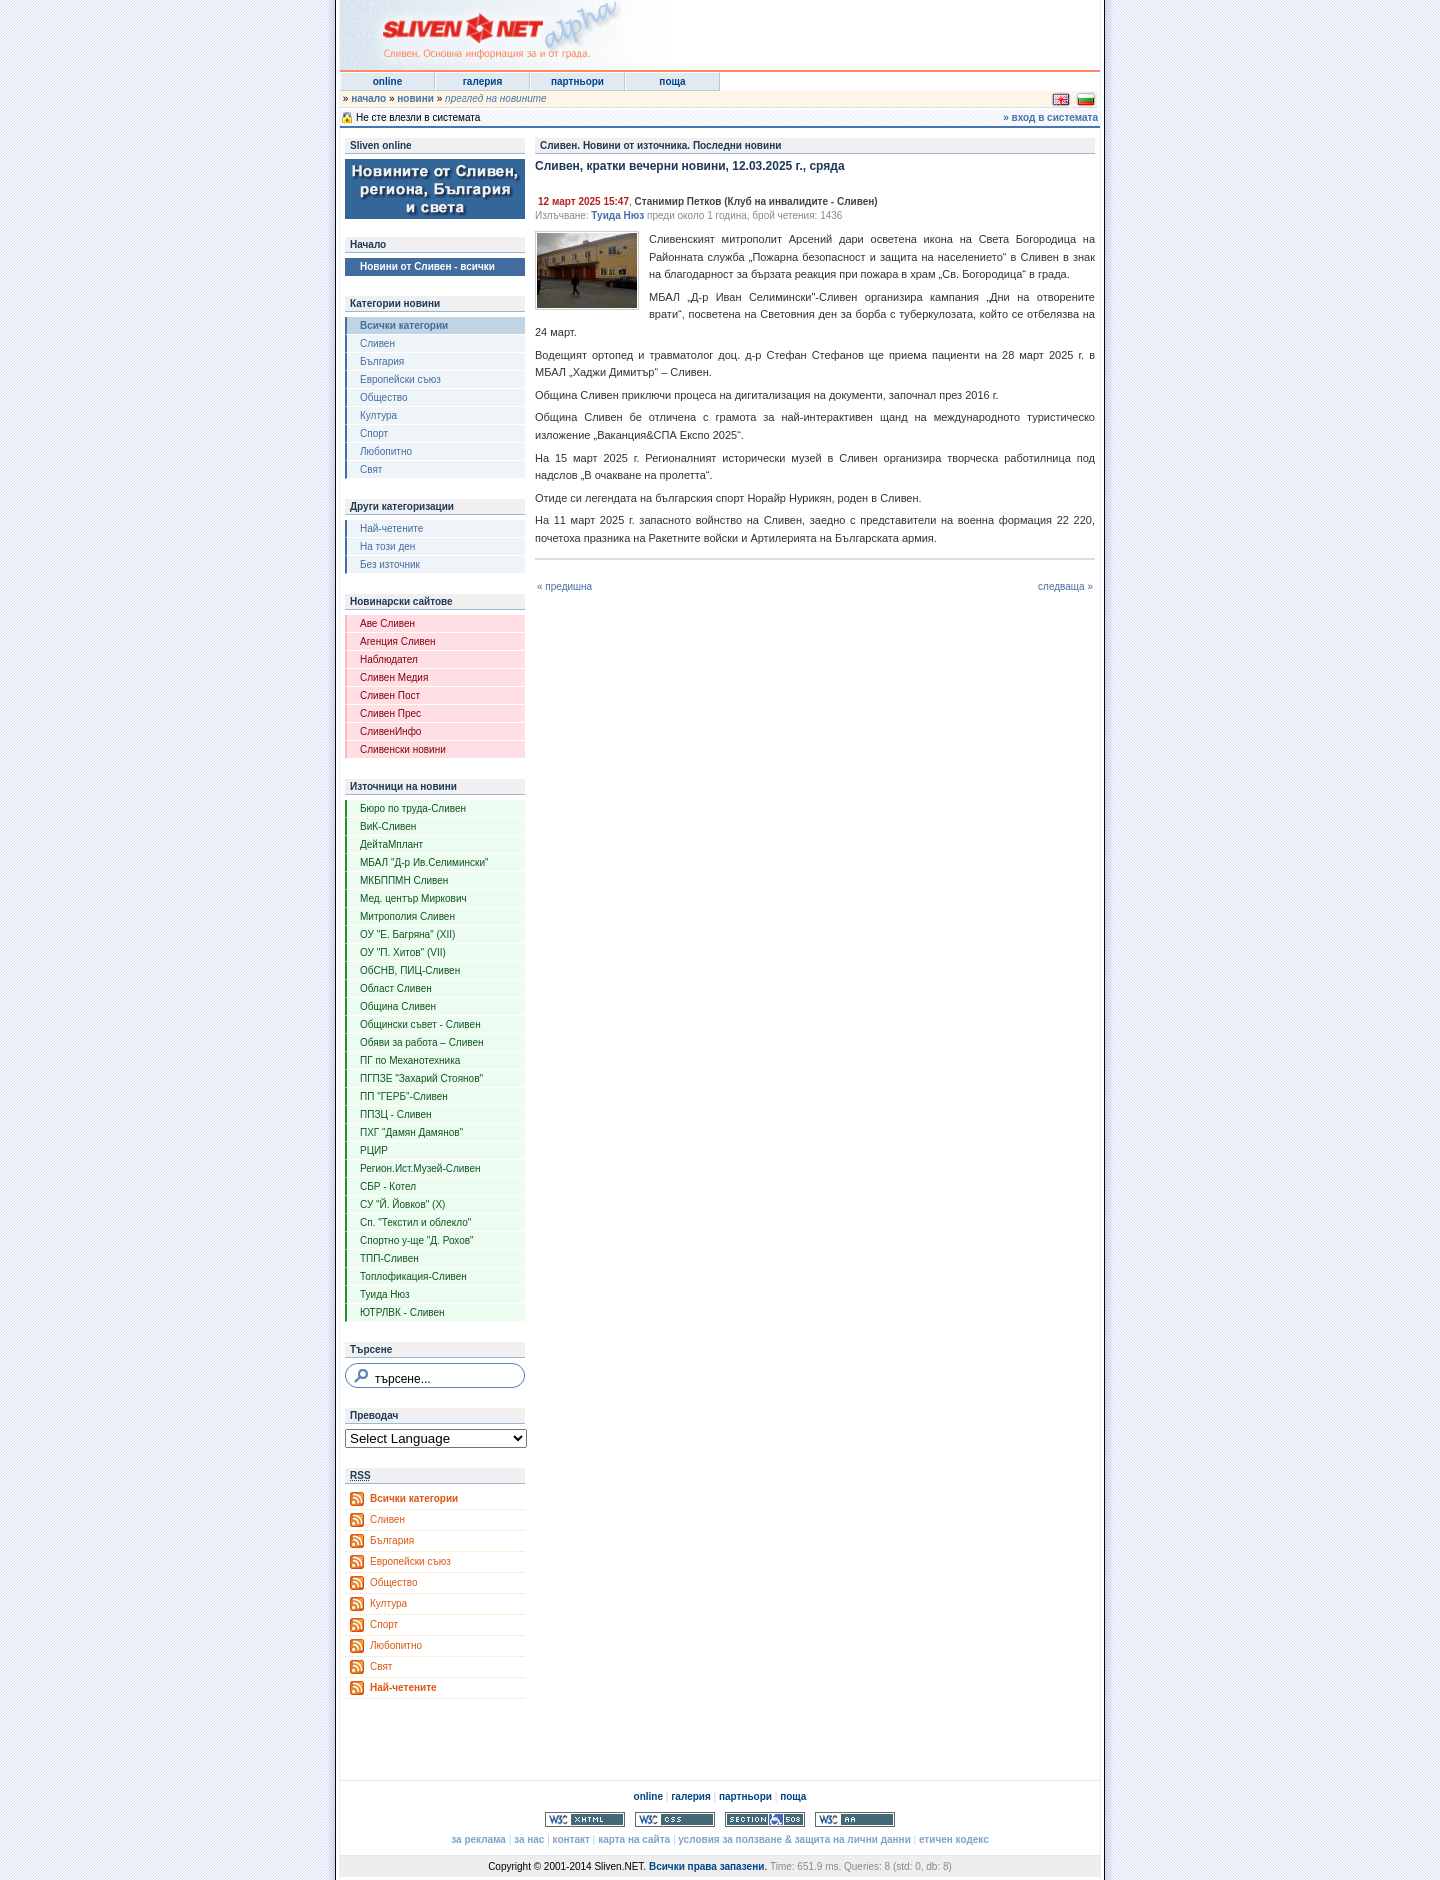 The height and width of the screenshot is (1880, 1440). What do you see at coordinates (854, 30) in the screenshot?
I see `[Advertisement]` at bounding box center [854, 30].